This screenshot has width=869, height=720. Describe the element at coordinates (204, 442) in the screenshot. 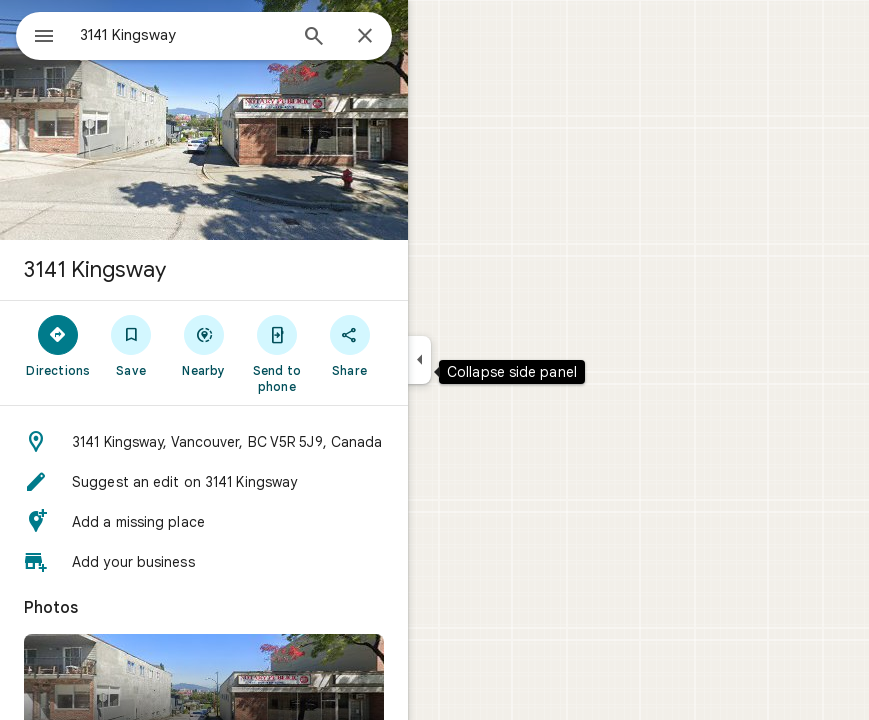

I see `[button]` at that location.